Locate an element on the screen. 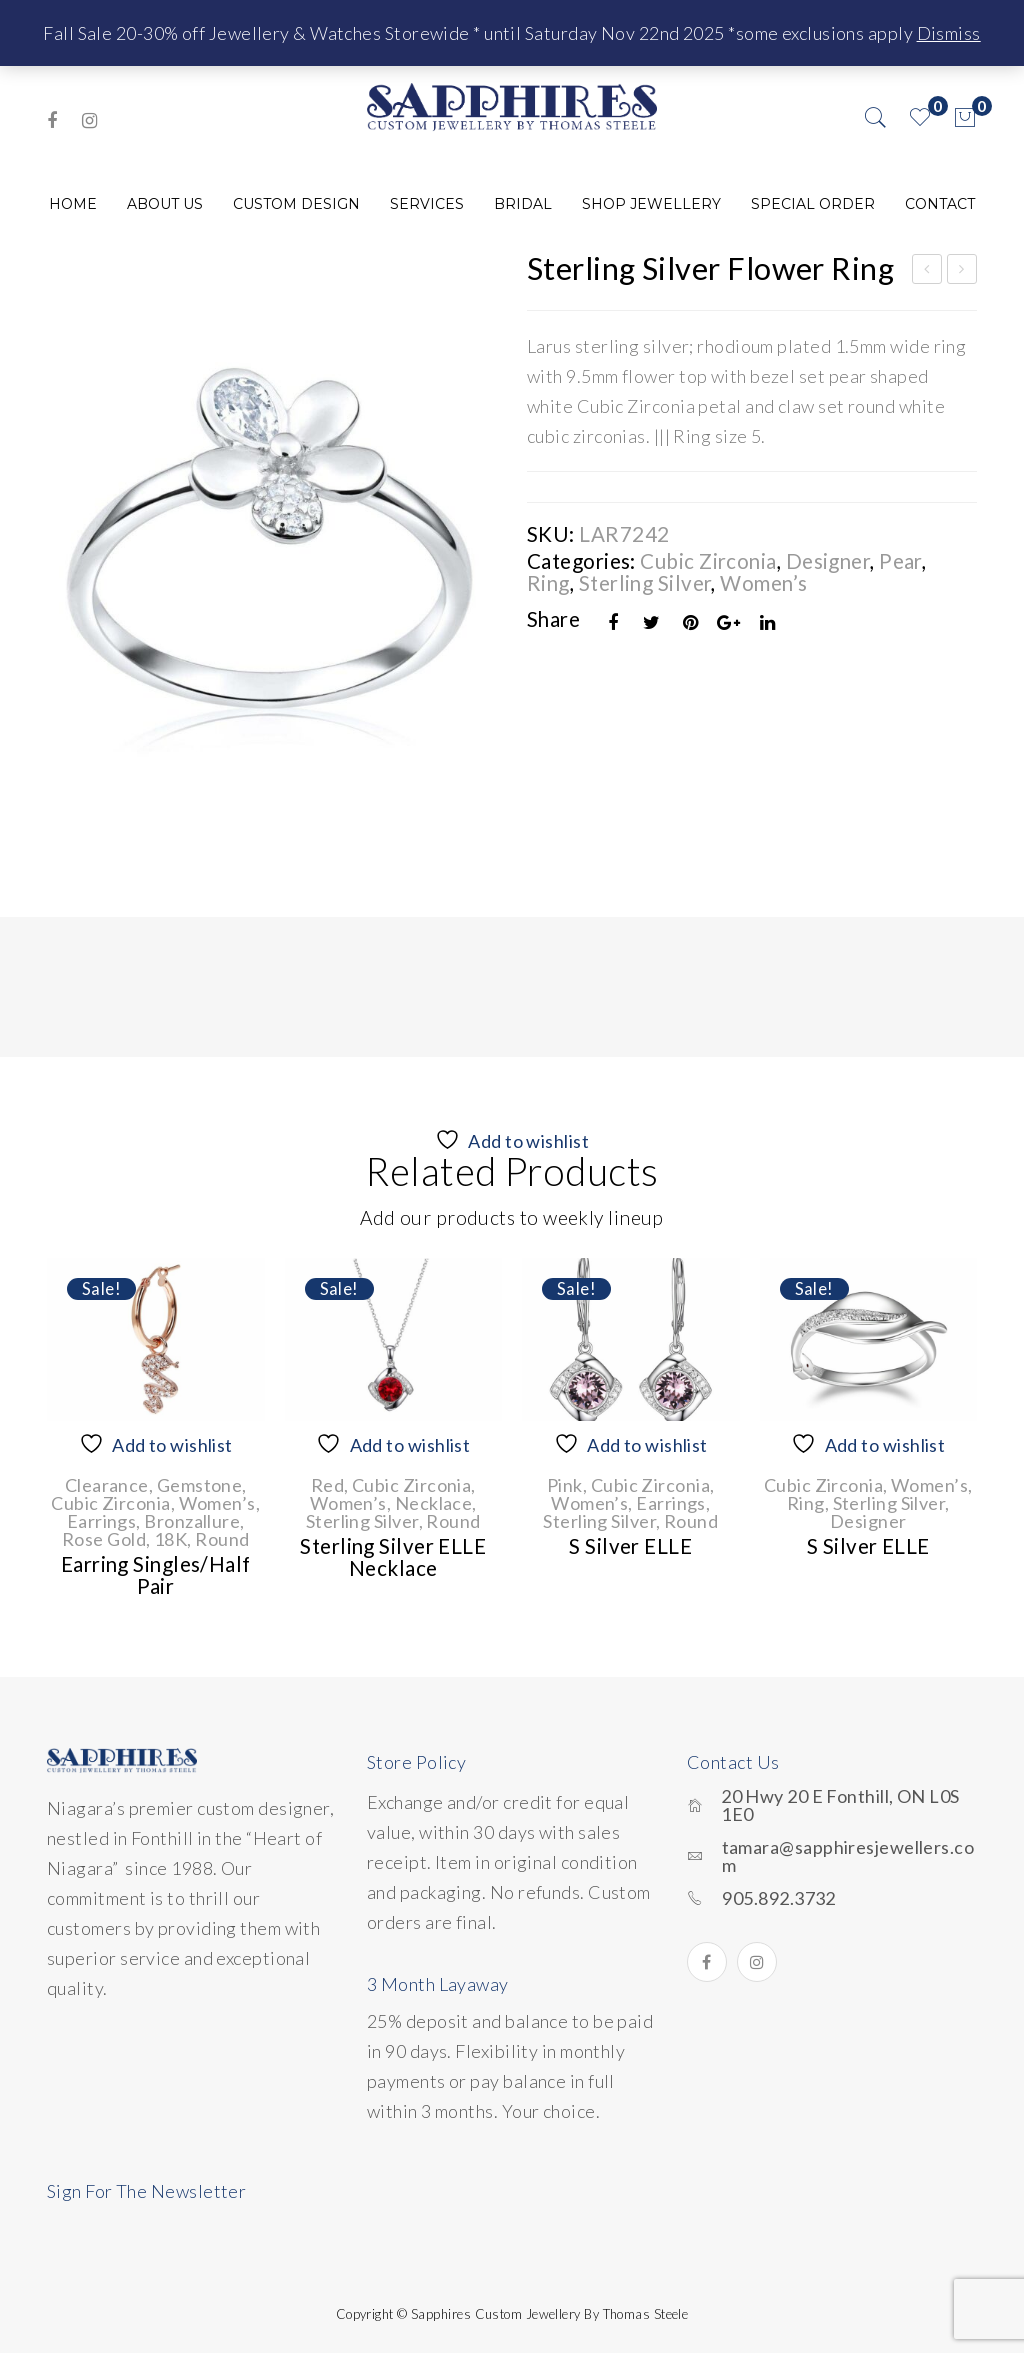 Image resolution: width=1024 pixels, height=2353 pixels. Clearance is located at coordinates (107, 1485).